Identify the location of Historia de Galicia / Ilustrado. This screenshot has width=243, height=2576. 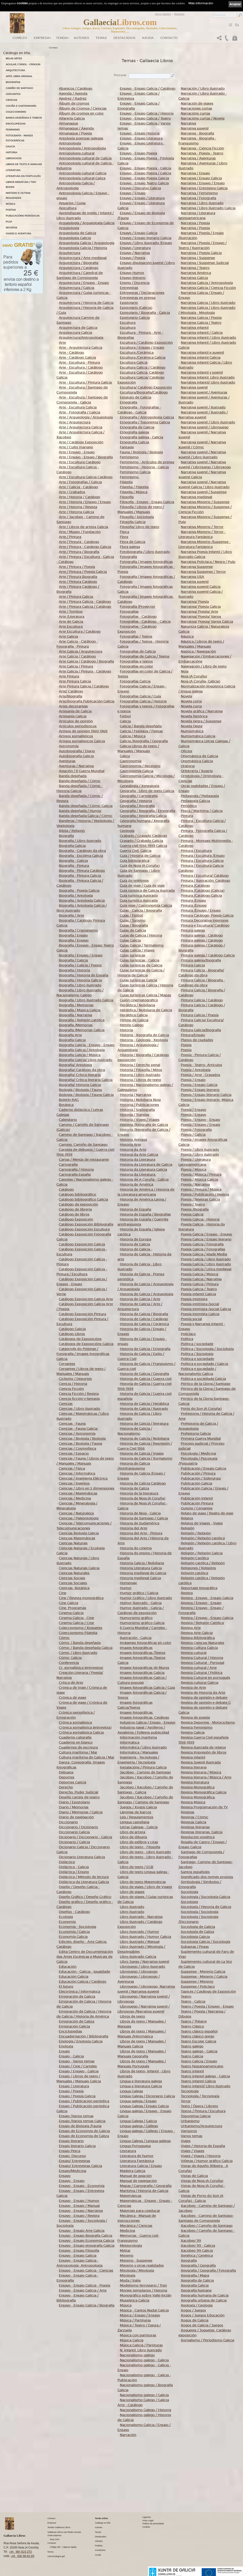
(144, 1408).